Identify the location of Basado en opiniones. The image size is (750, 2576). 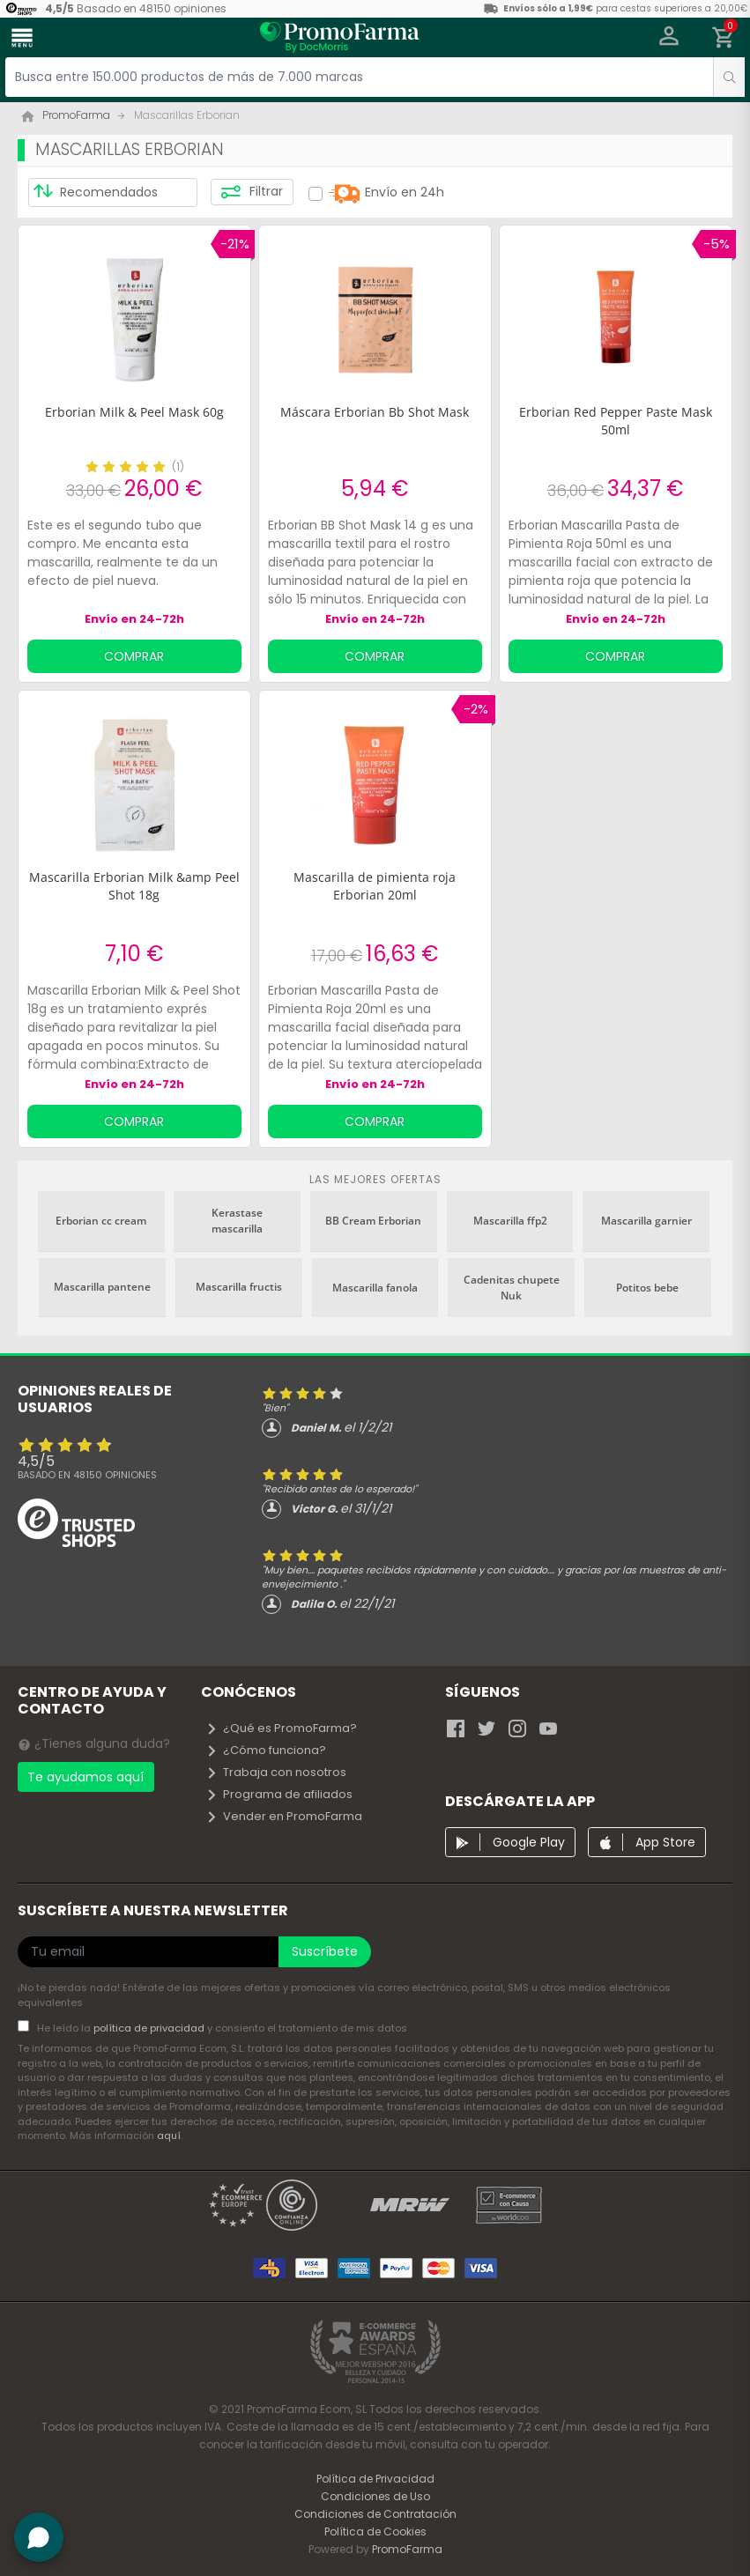
(87, 1475).